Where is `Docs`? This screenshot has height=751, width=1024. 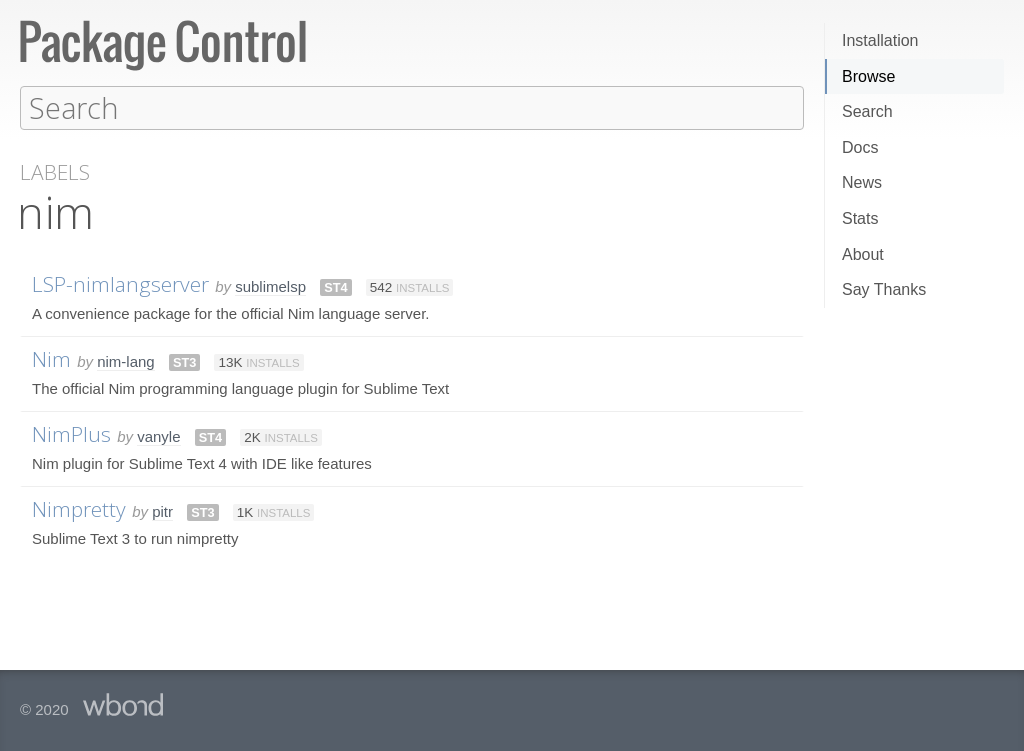
Docs is located at coordinates (860, 147).